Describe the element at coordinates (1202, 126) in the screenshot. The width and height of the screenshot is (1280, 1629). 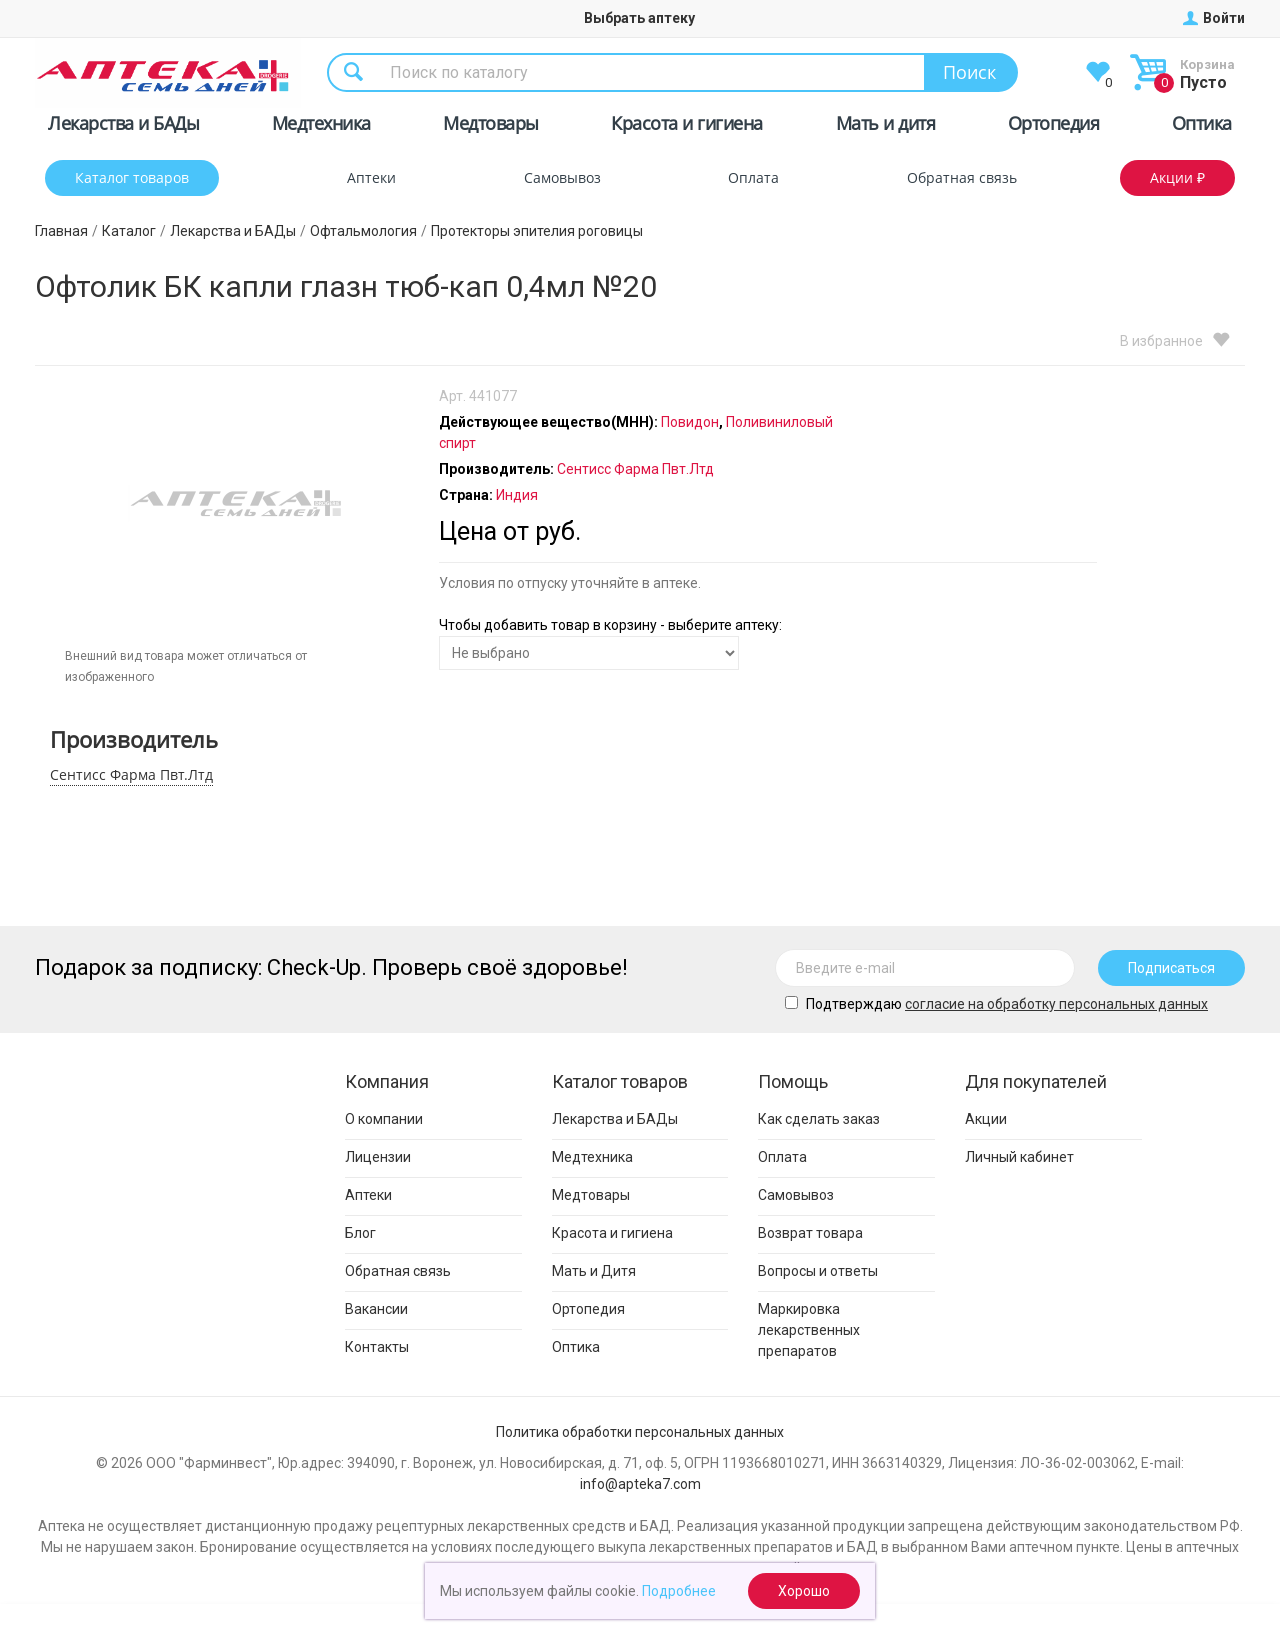
I see `Оптика` at that location.